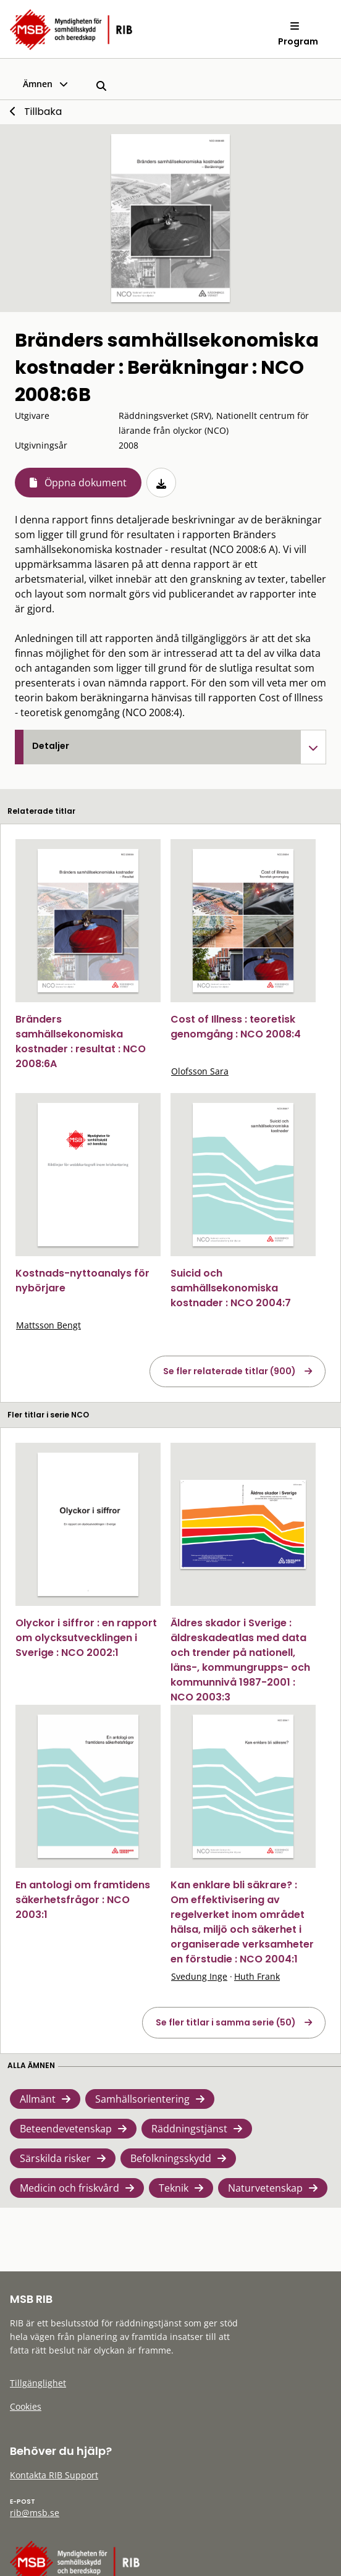 This screenshot has width=341, height=2576. Describe the element at coordinates (226, 2022) in the screenshot. I see `Se fler titlar i samma serie (50)` at that location.